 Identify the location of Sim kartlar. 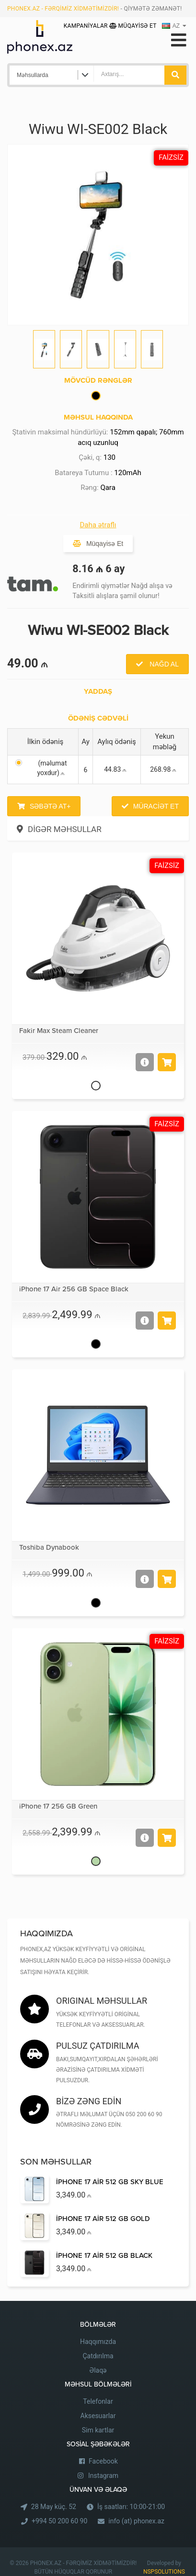
(98, 2430).